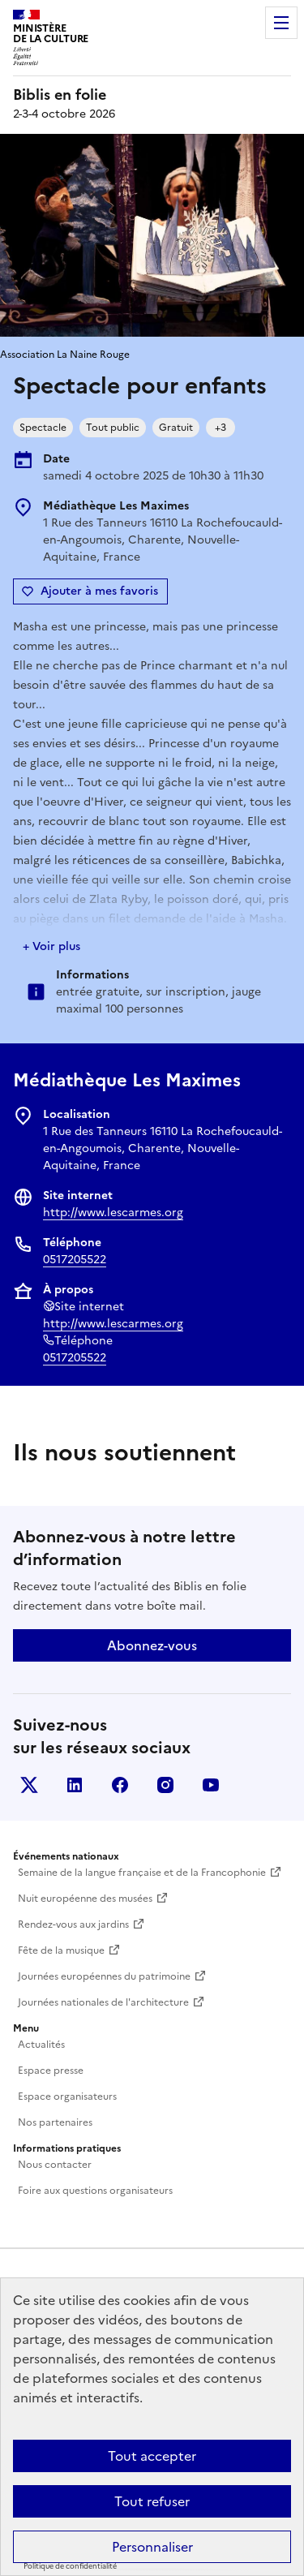 This screenshot has height=2576, width=304. Describe the element at coordinates (51, 946) in the screenshot. I see `+ Voir plus` at that location.